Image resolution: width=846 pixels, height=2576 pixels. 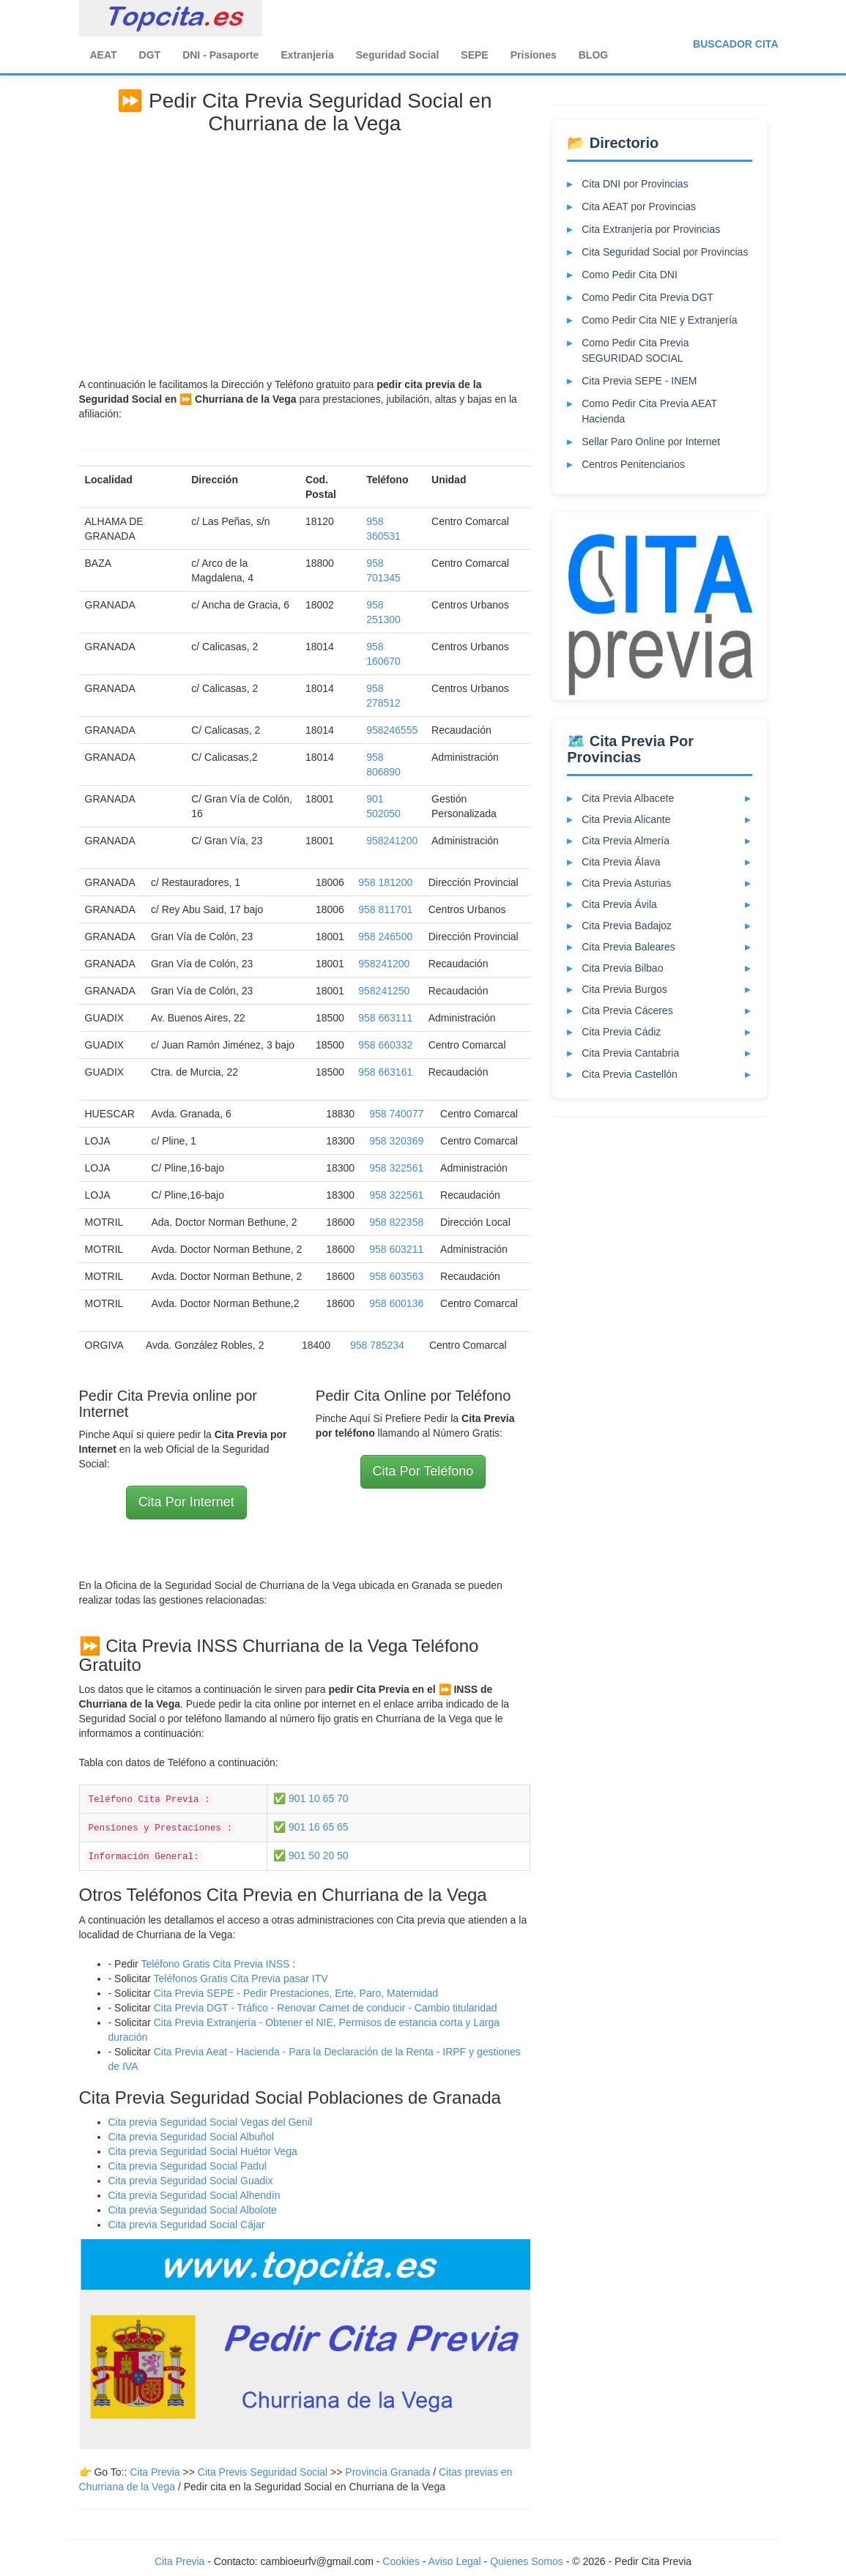 What do you see at coordinates (635, 350) in the screenshot?
I see `Como Pedir Cita Previa SEGURIDAD SOCIAL` at bounding box center [635, 350].